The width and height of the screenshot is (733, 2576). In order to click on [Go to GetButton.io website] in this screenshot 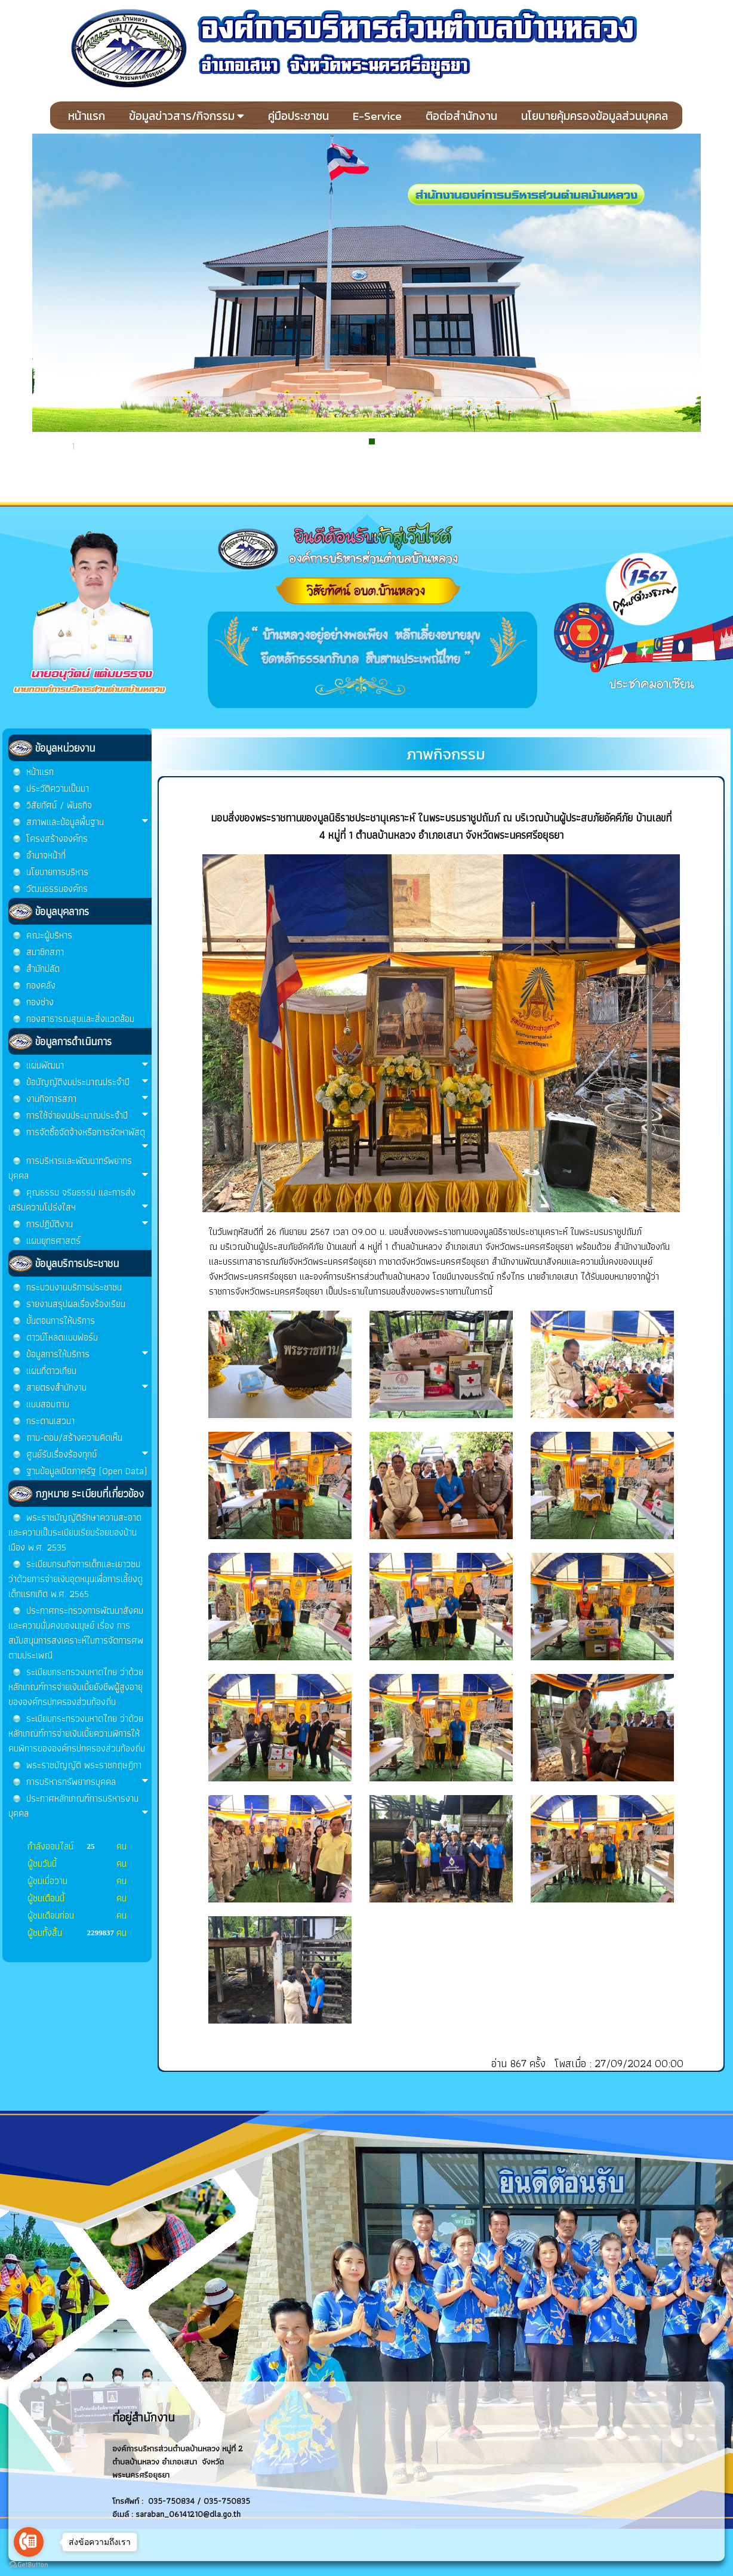, I will do `click(29, 2564)`.